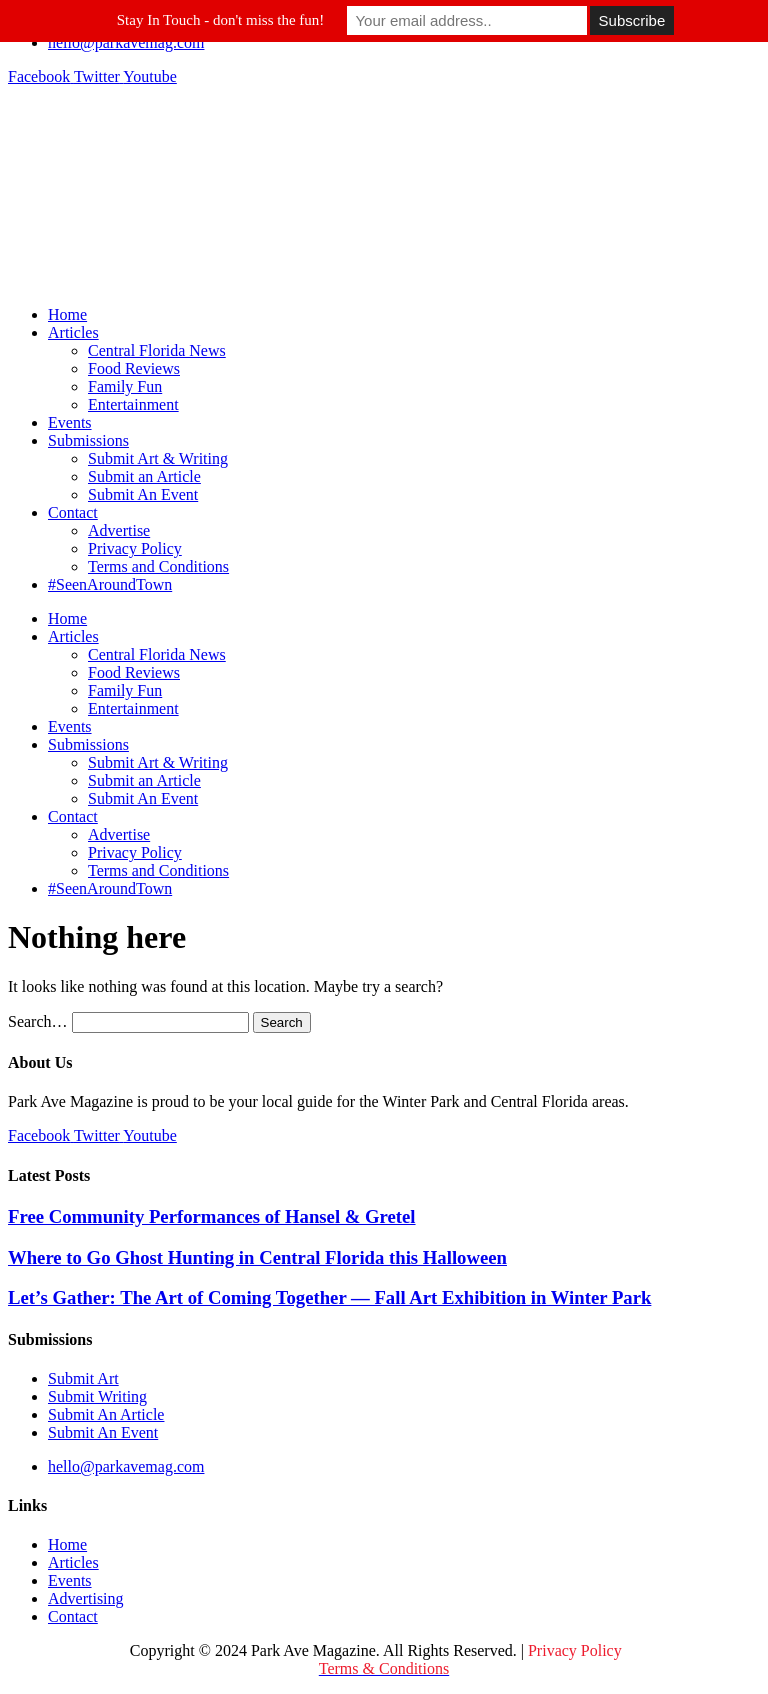 The width and height of the screenshot is (768, 1694). I want to click on Entertainment, so click(133, 404).